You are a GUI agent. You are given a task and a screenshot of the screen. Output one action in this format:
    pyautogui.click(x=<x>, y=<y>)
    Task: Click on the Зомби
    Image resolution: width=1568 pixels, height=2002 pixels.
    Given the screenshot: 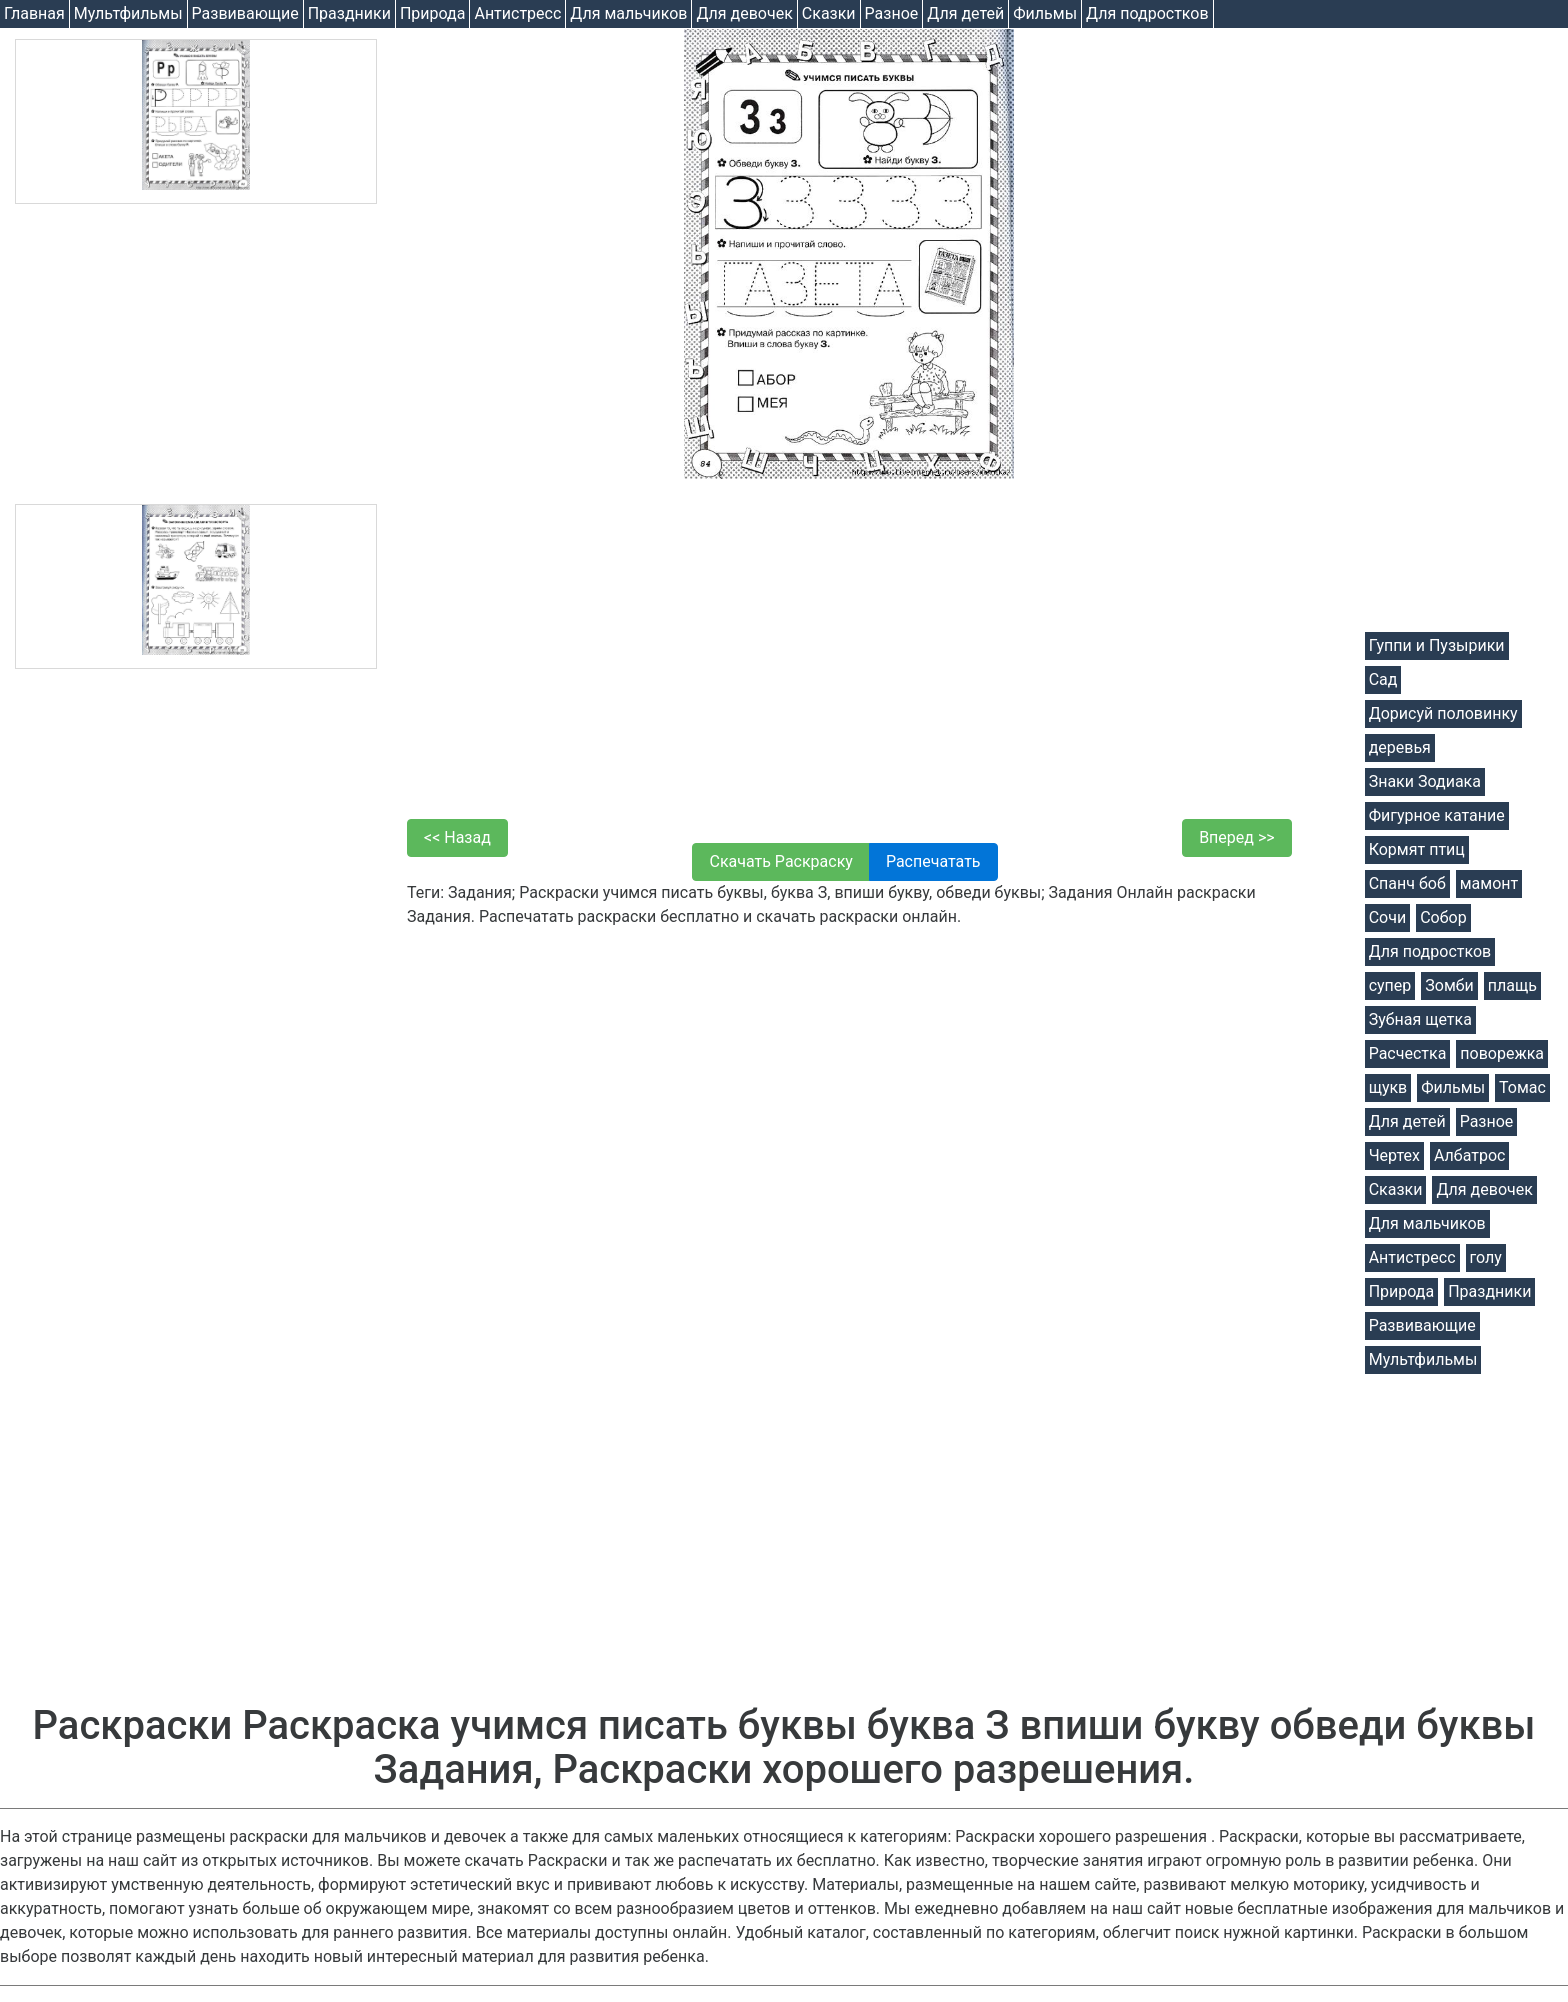 What is the action you would take?
    pyautogui.click(x=1449, y=985)
    